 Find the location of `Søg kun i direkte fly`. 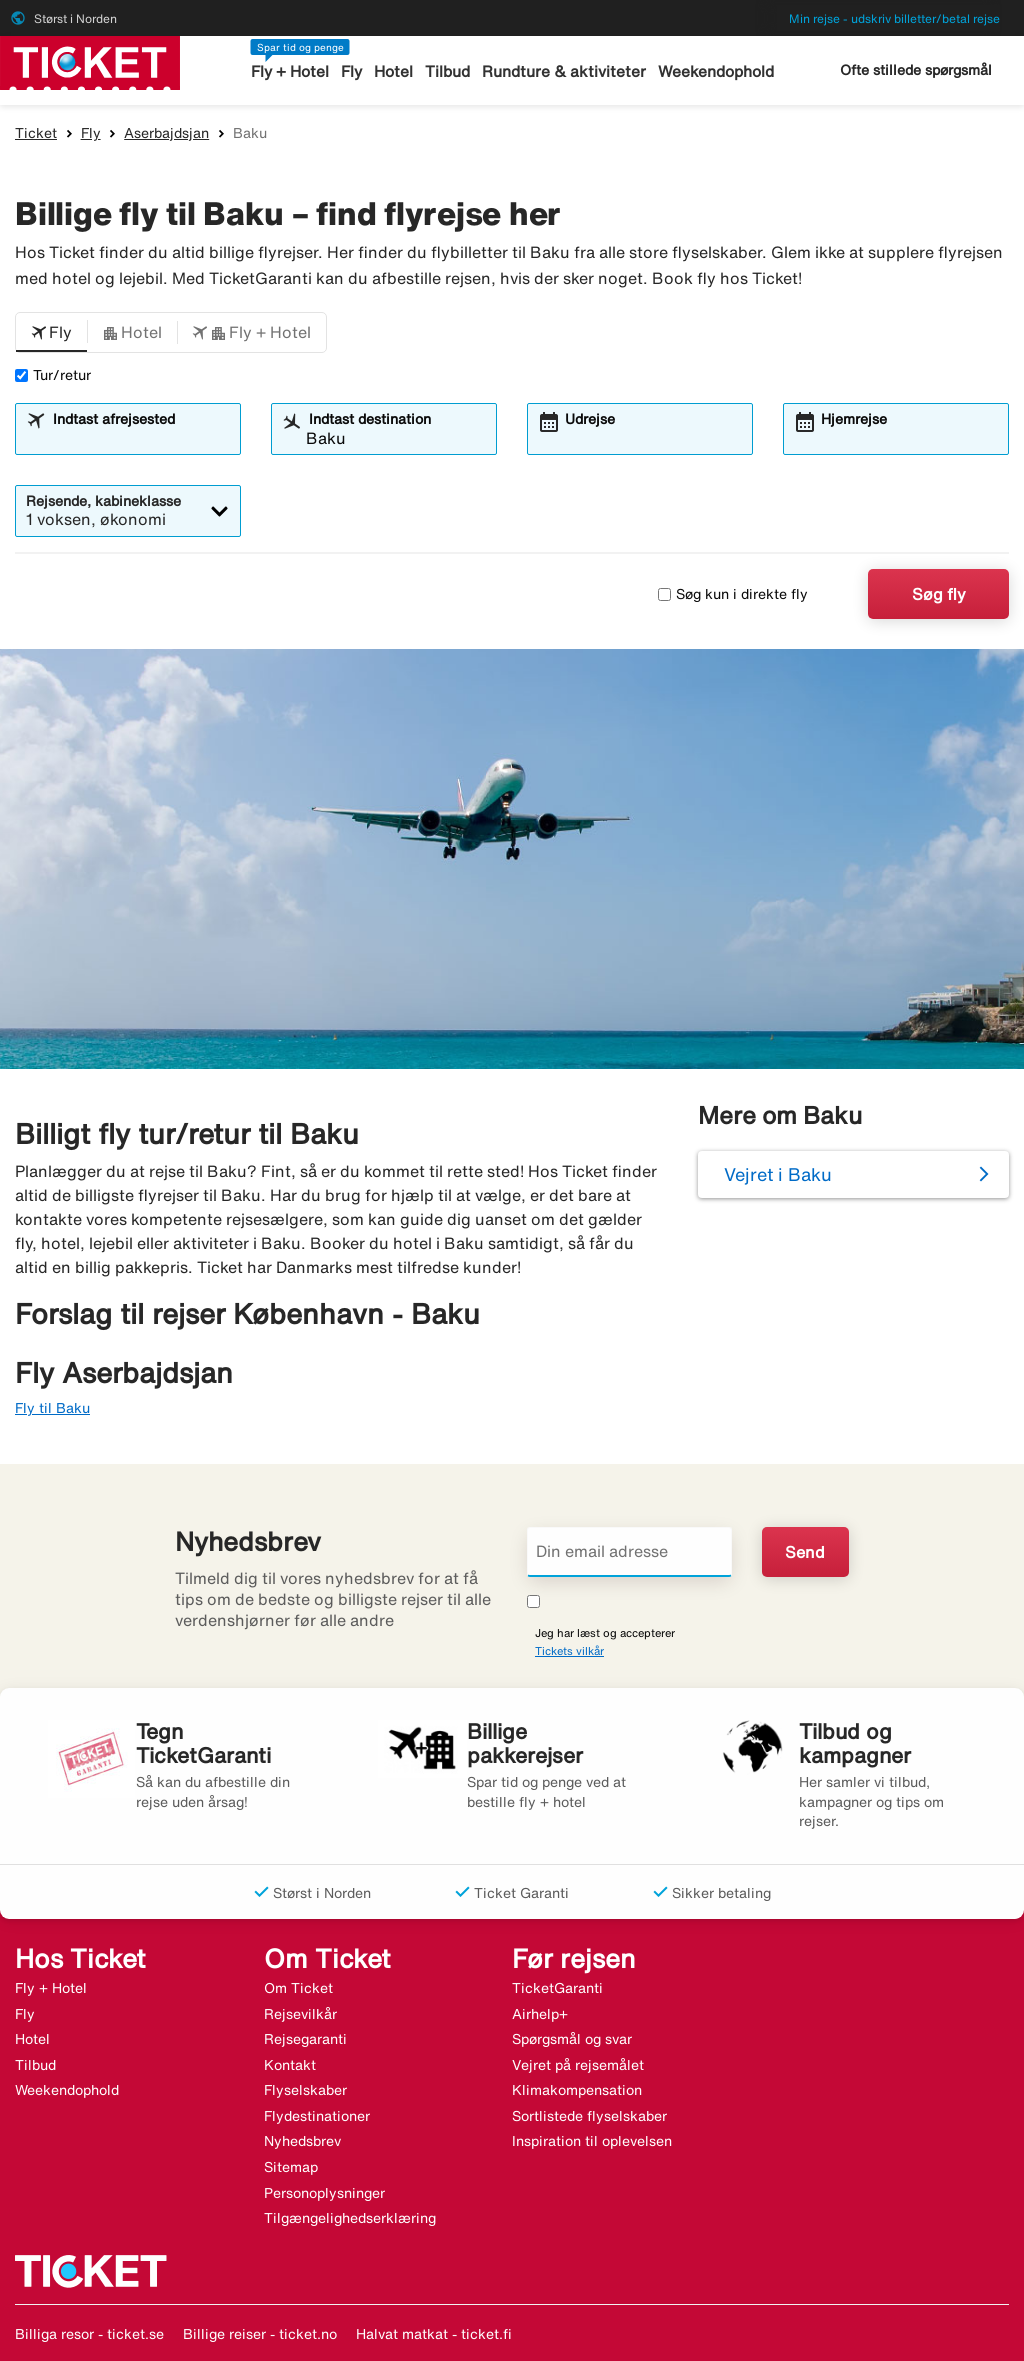

Søg kun i direkte fly is located at coordinates (733, 594).